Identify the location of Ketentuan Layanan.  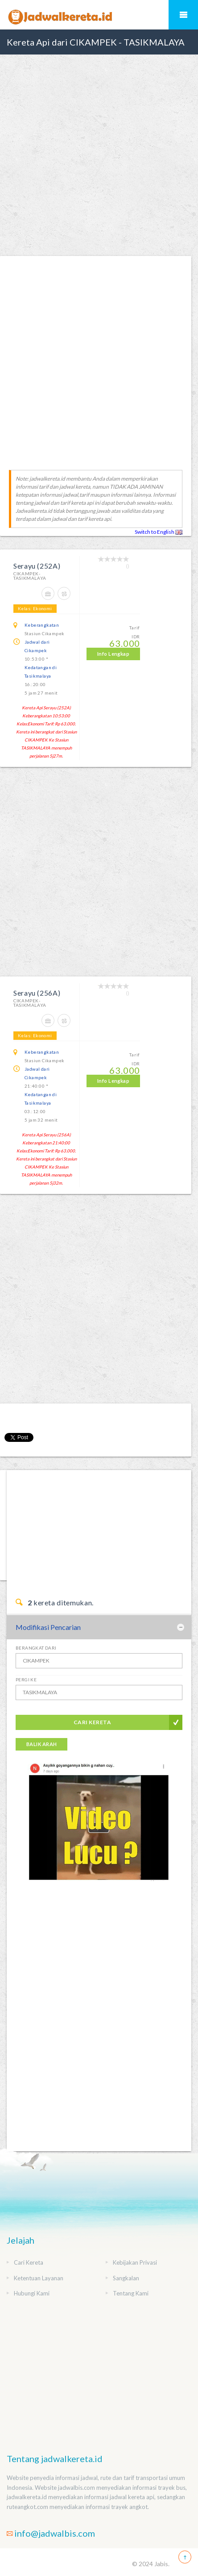
(38, 2278).